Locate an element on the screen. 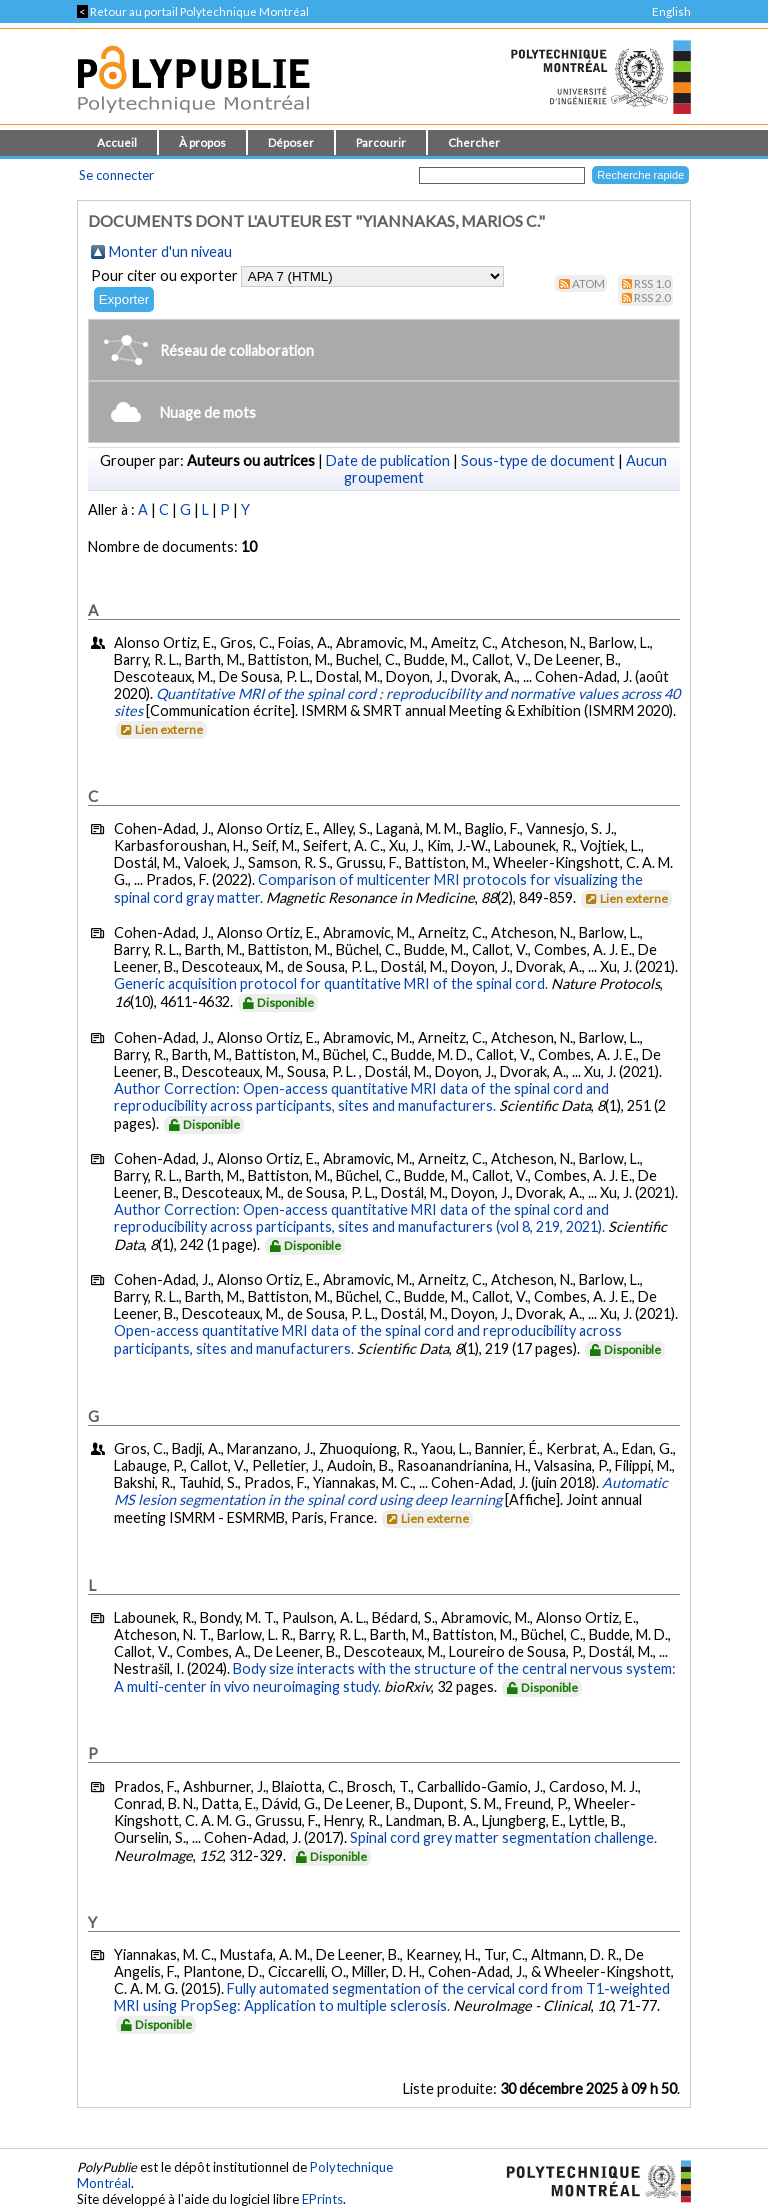 This screenshot has width=768, height=2207. Date de publication is located at coordinates (388, 460).